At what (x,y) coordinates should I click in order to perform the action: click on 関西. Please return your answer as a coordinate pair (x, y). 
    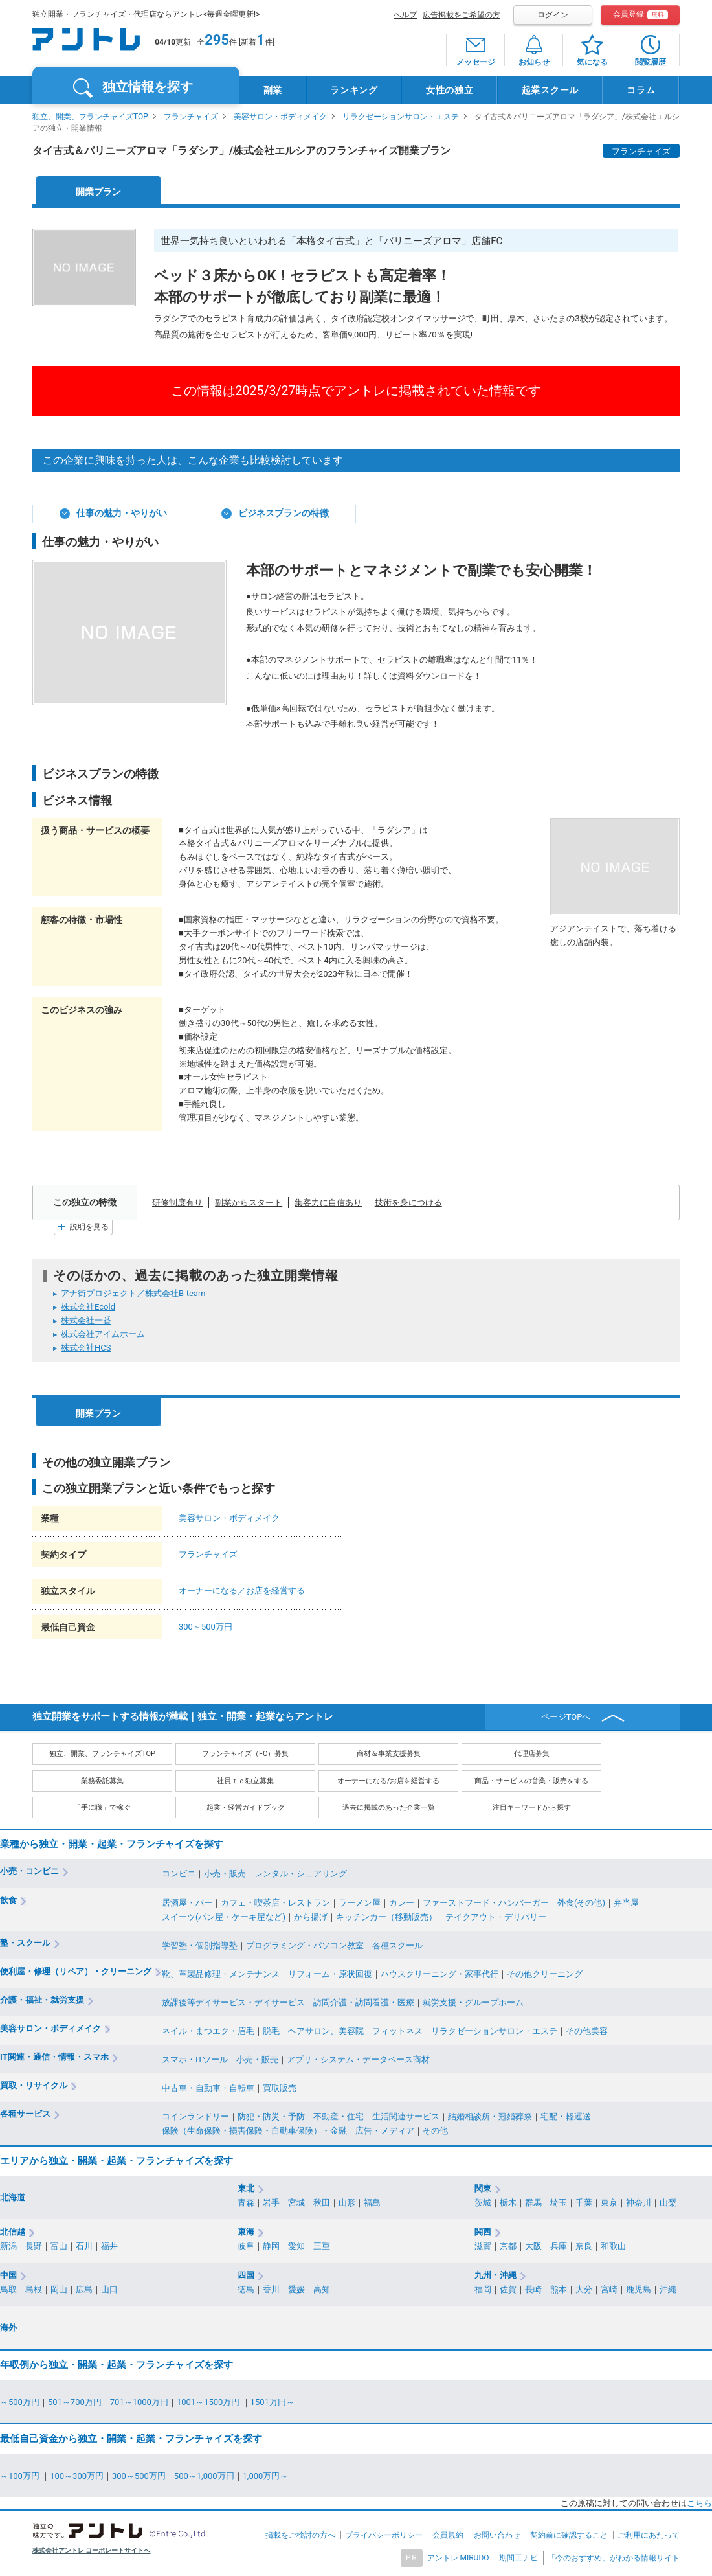
    Looking at the image, I should click on (482, 2232).